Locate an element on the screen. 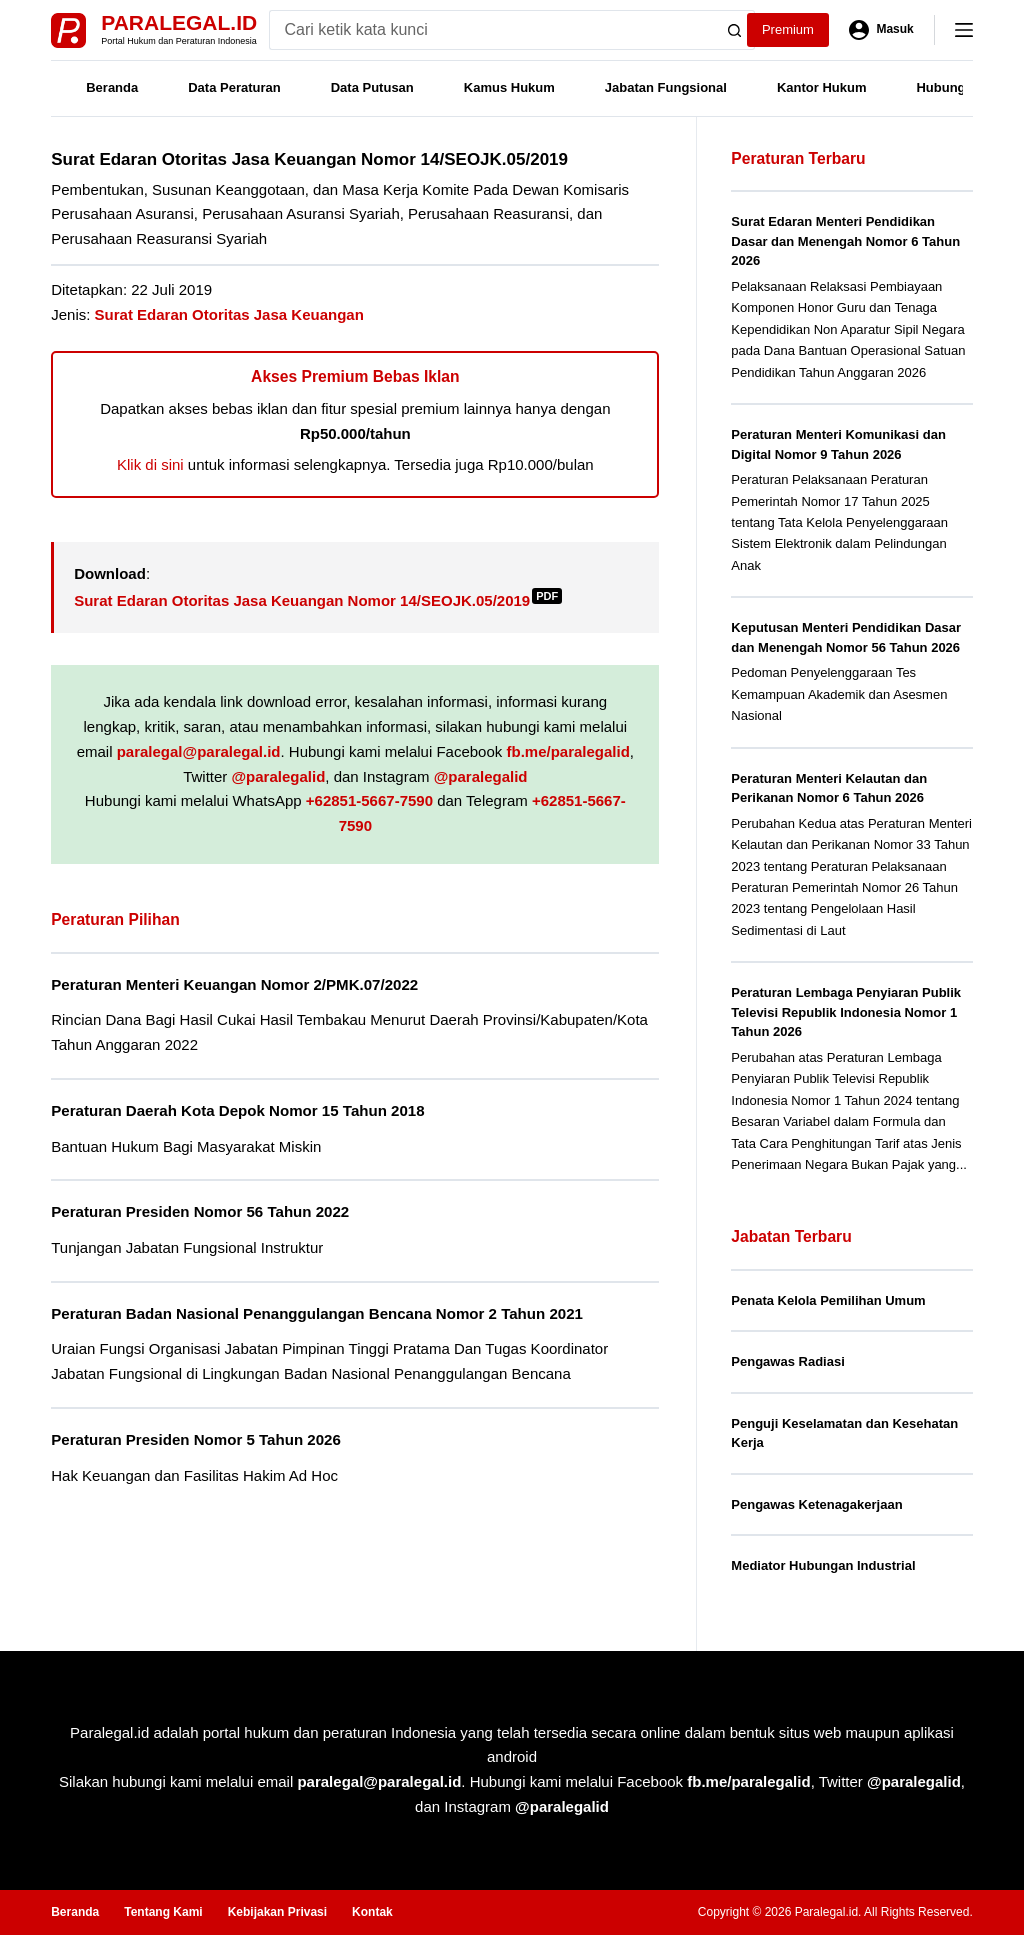 The width and height of the screenshot is (1024, 1935). Data Putusan is located at coordinates (372, 87).